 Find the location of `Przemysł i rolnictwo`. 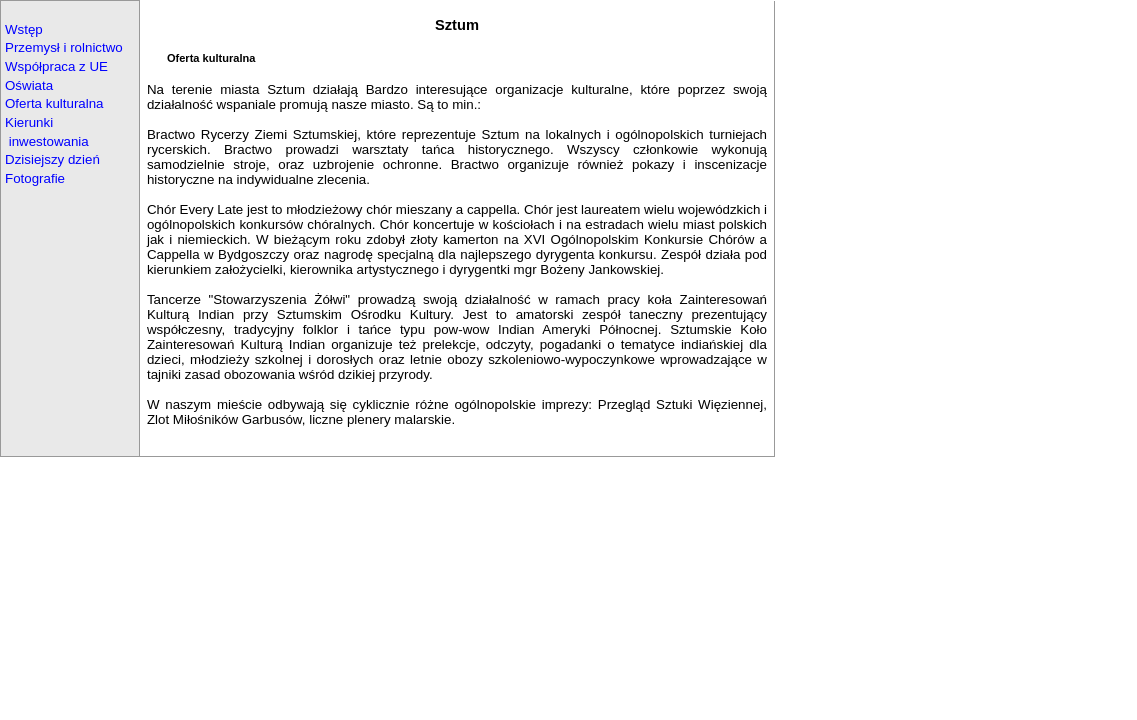

Przemysł i rolnictwo is located at coordinates (64, 47).